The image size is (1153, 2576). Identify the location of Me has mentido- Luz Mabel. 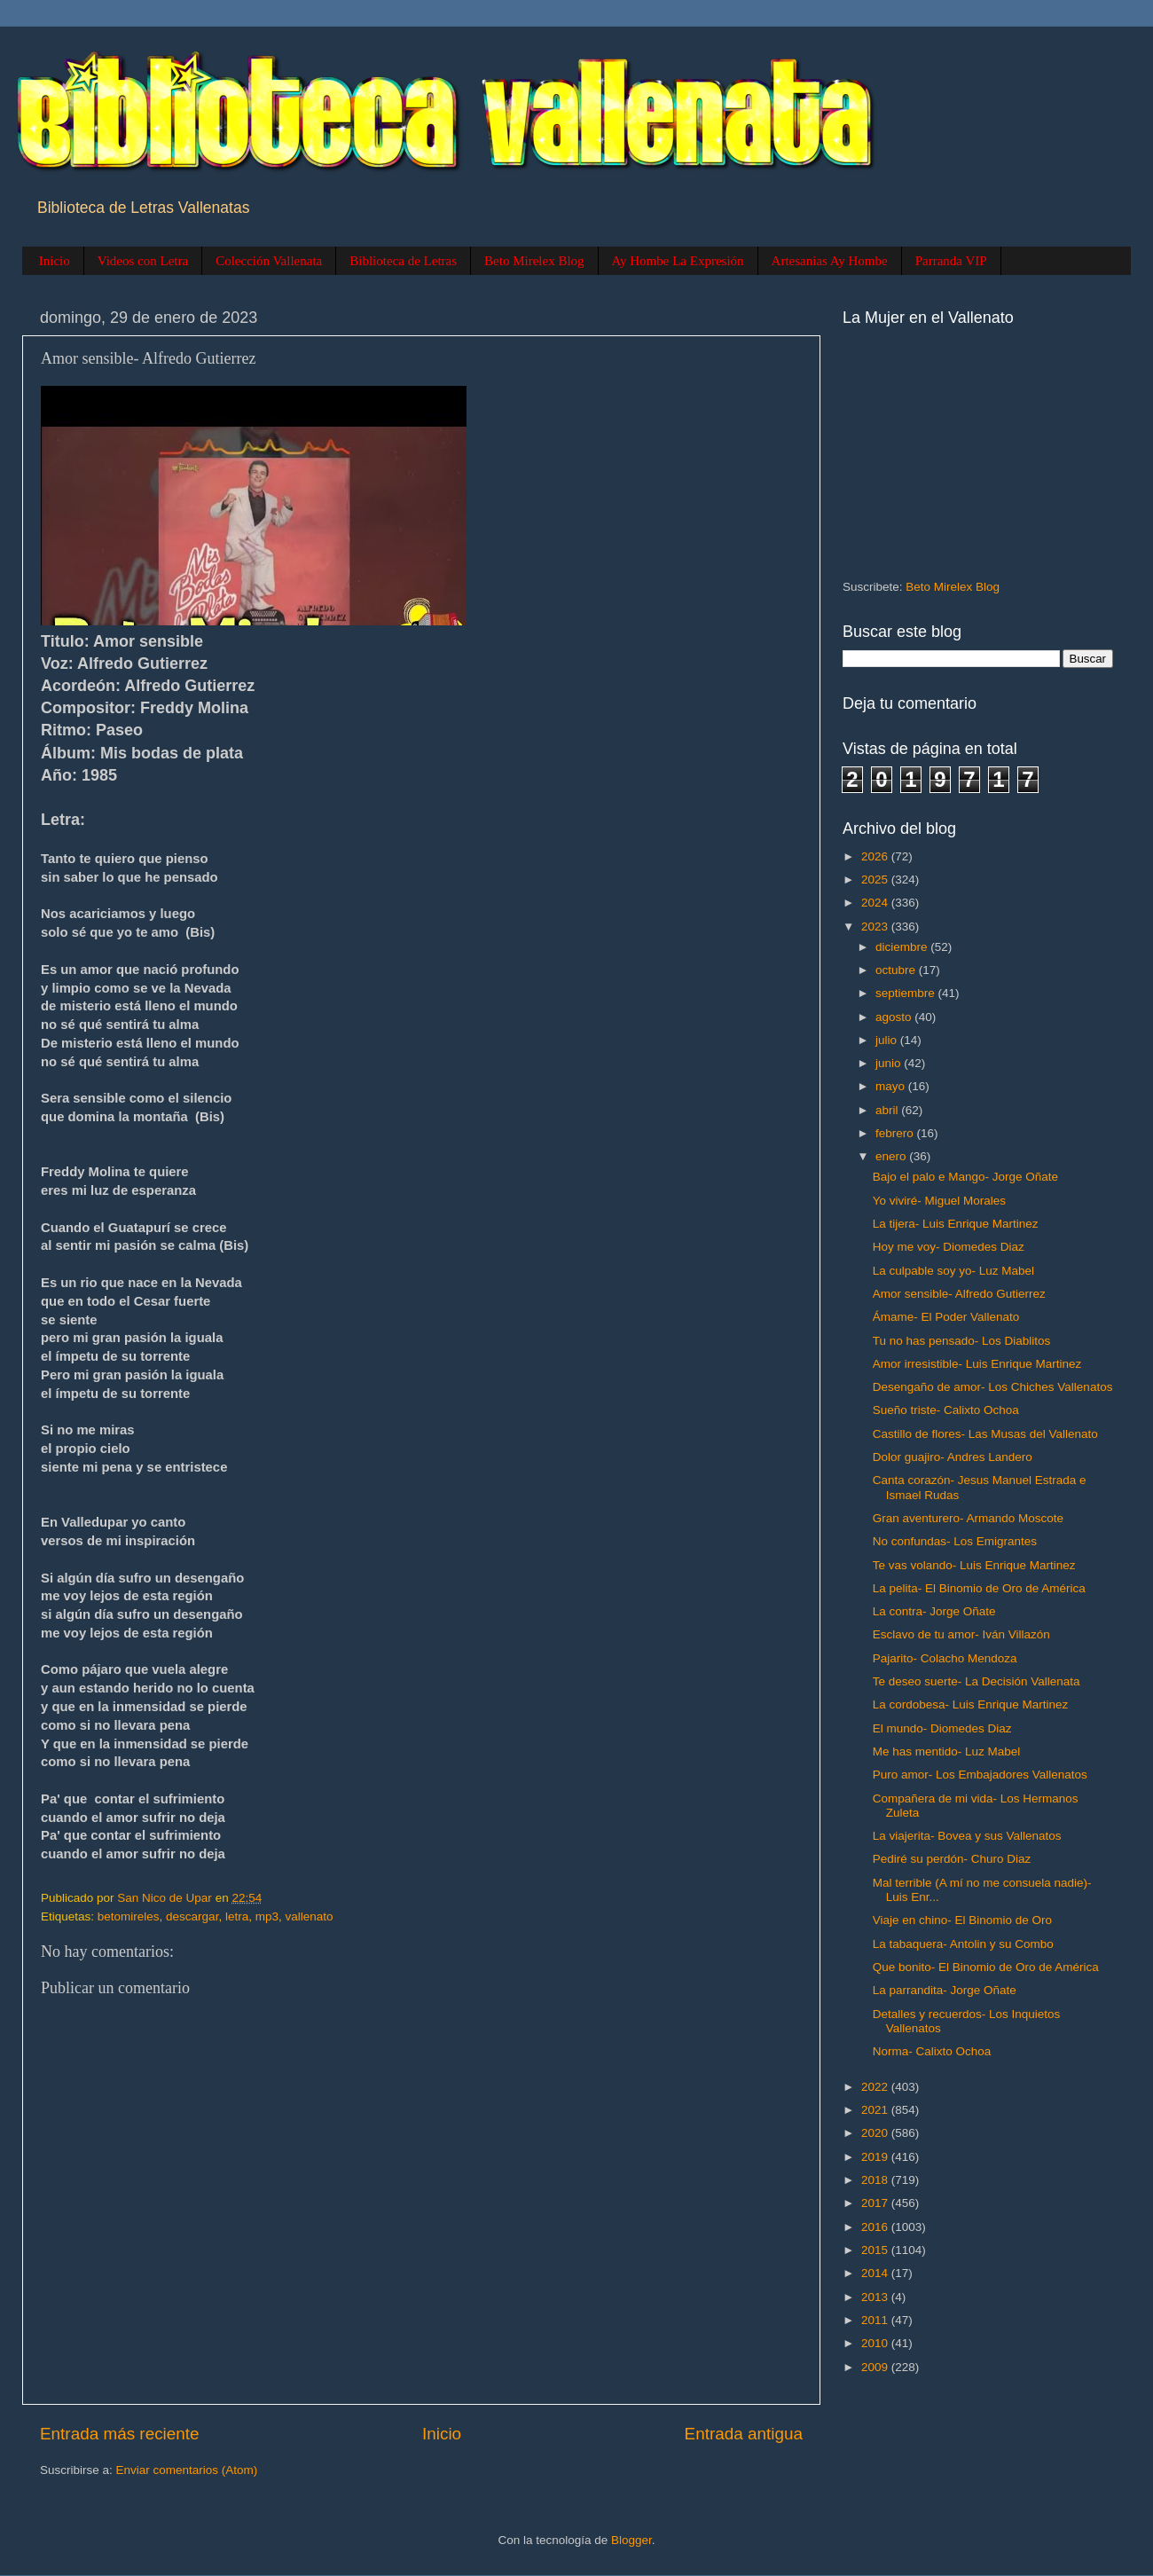
(947, 1751).